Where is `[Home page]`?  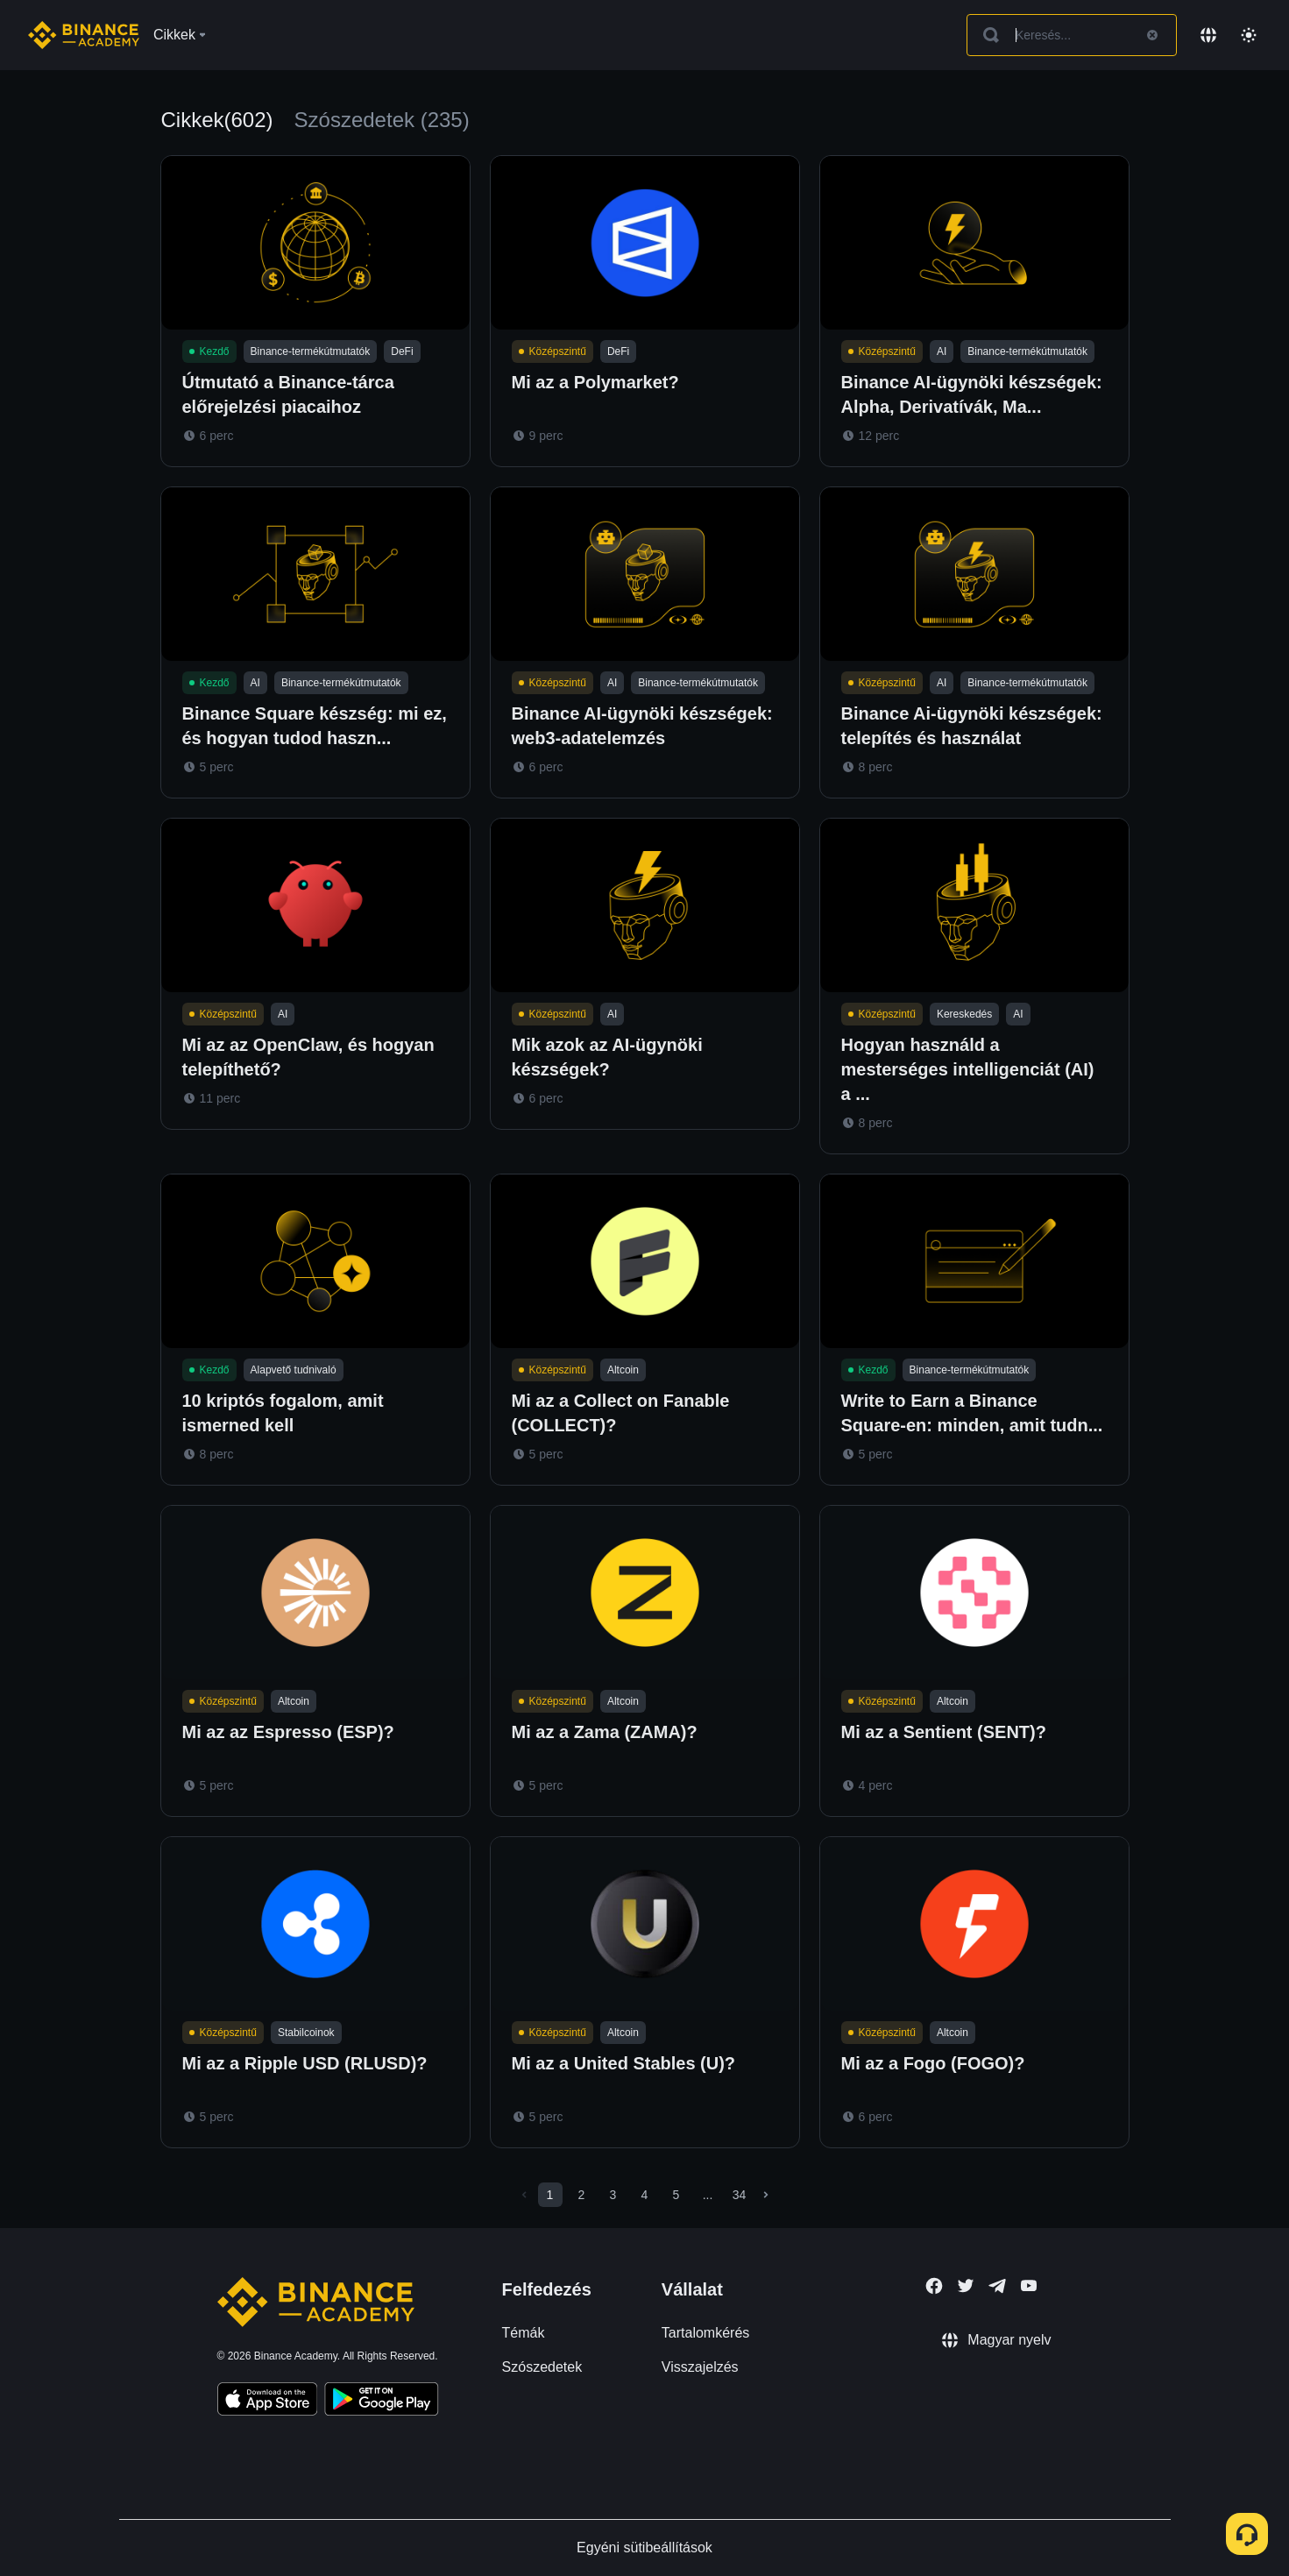 [Home page] is located at coordinates (83, 35).